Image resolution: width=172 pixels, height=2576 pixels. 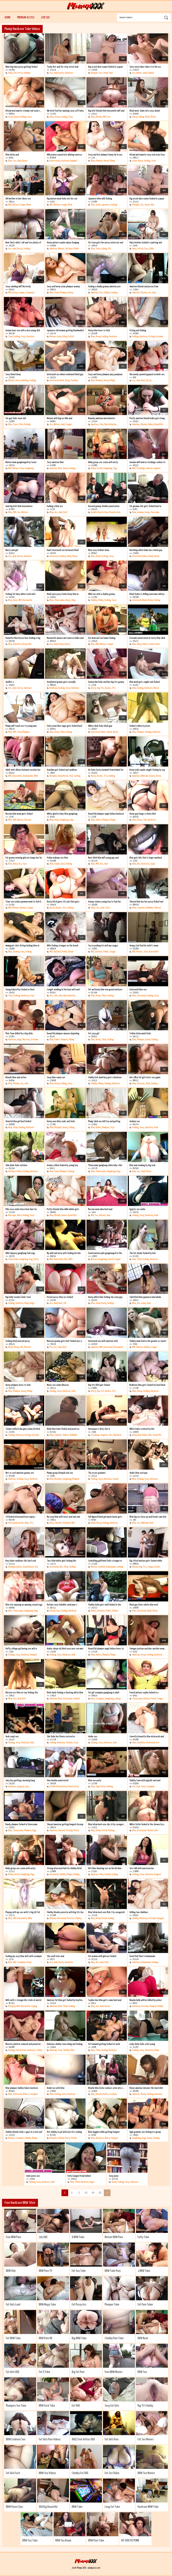 What do you see at coordinates (20, 989) in the screenshot?
I see `Young babysitter fucked or fired` at bounding box center [20, 989].